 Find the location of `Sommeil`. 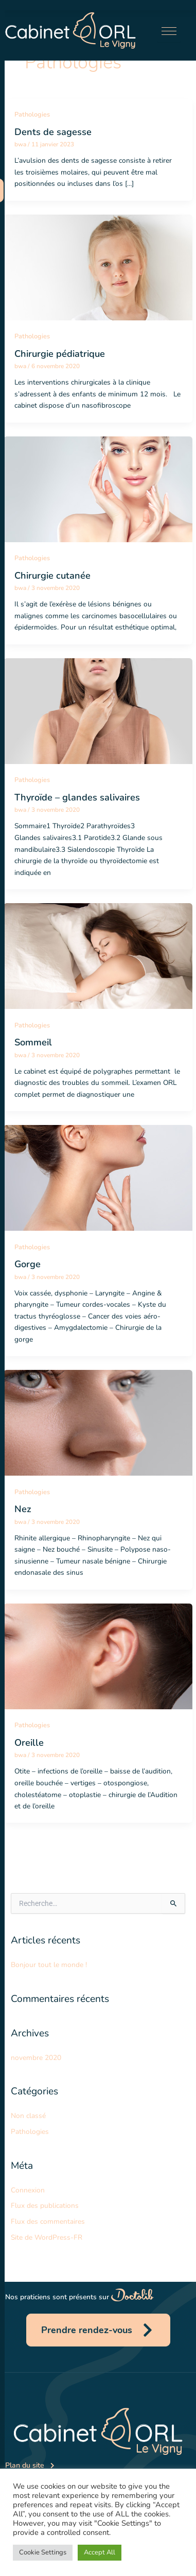

Sommeil is located at coordinates (33, 1042).